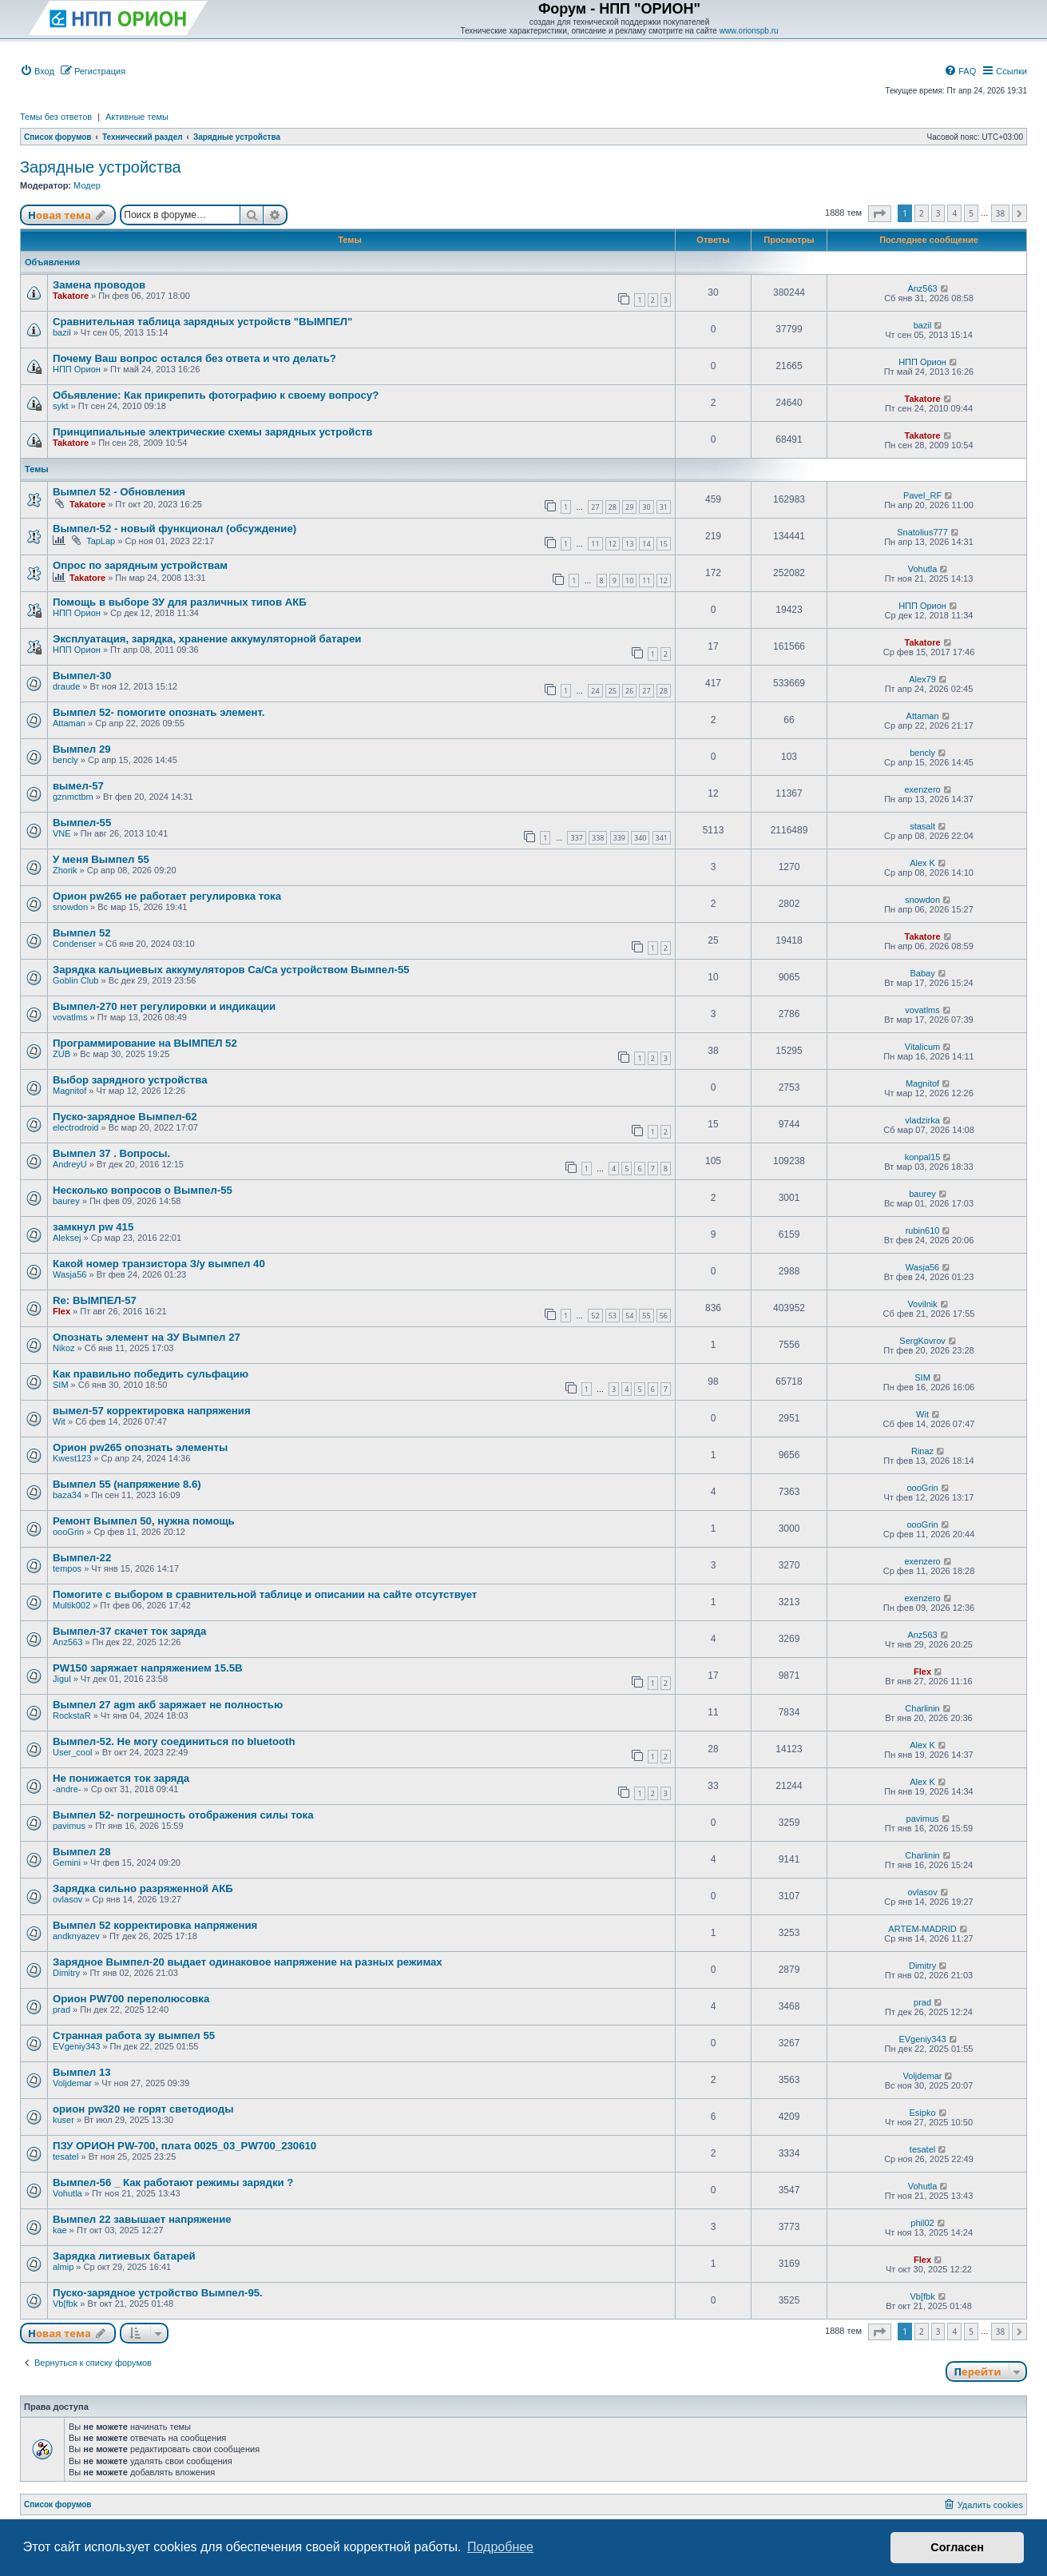  What do you see at coordinates (69, 723) in the screenshot?
I see `Attaman` at bounding box center [69, 723].